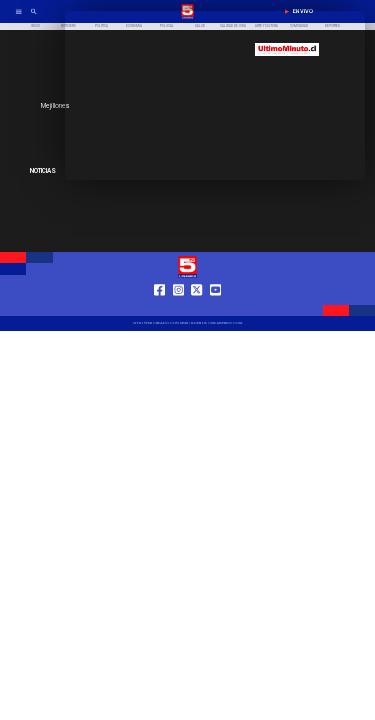 The width and height of the screenshot is (375, 720). What do you see at coordinates (196, 307) in the screenshot?
I see `[https://twitter.com/LinaresTV5]` at bounding box center [196, 307].